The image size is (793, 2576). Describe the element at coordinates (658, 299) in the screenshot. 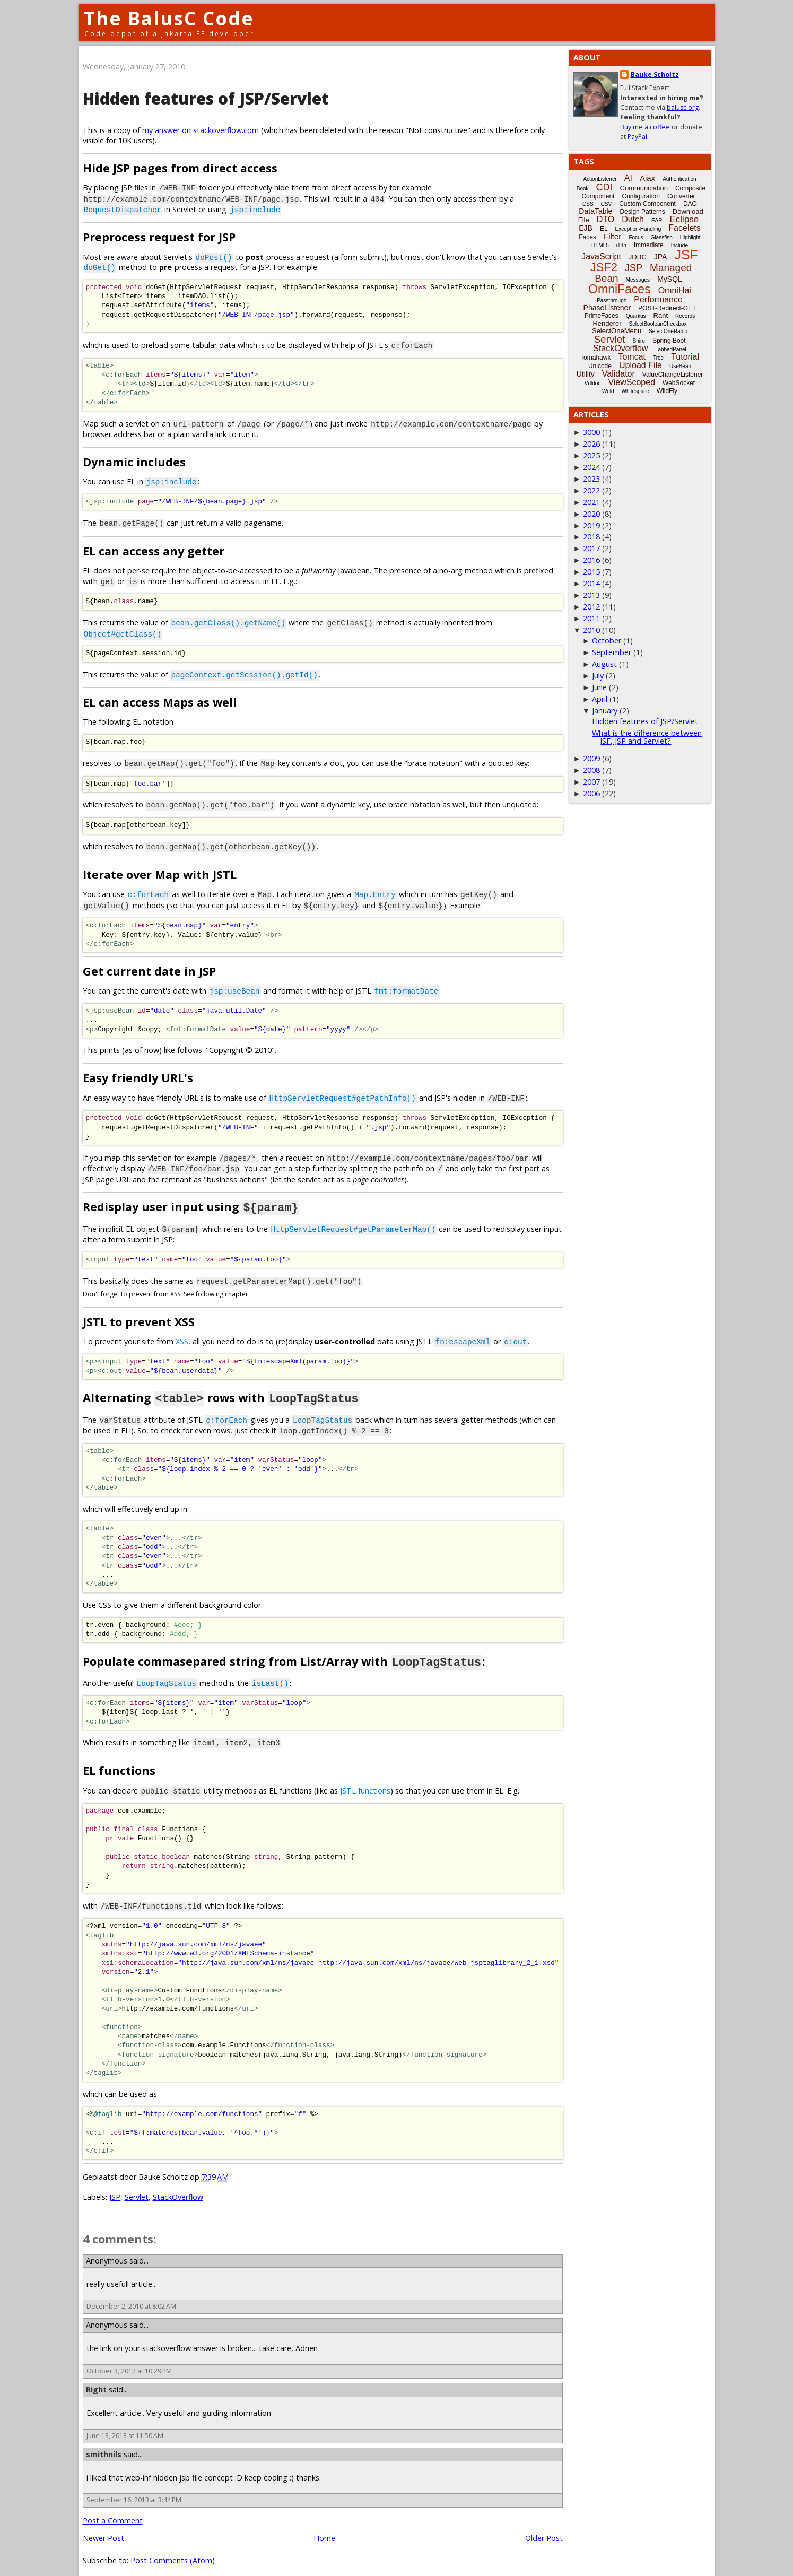

I see `Performance` at that location.